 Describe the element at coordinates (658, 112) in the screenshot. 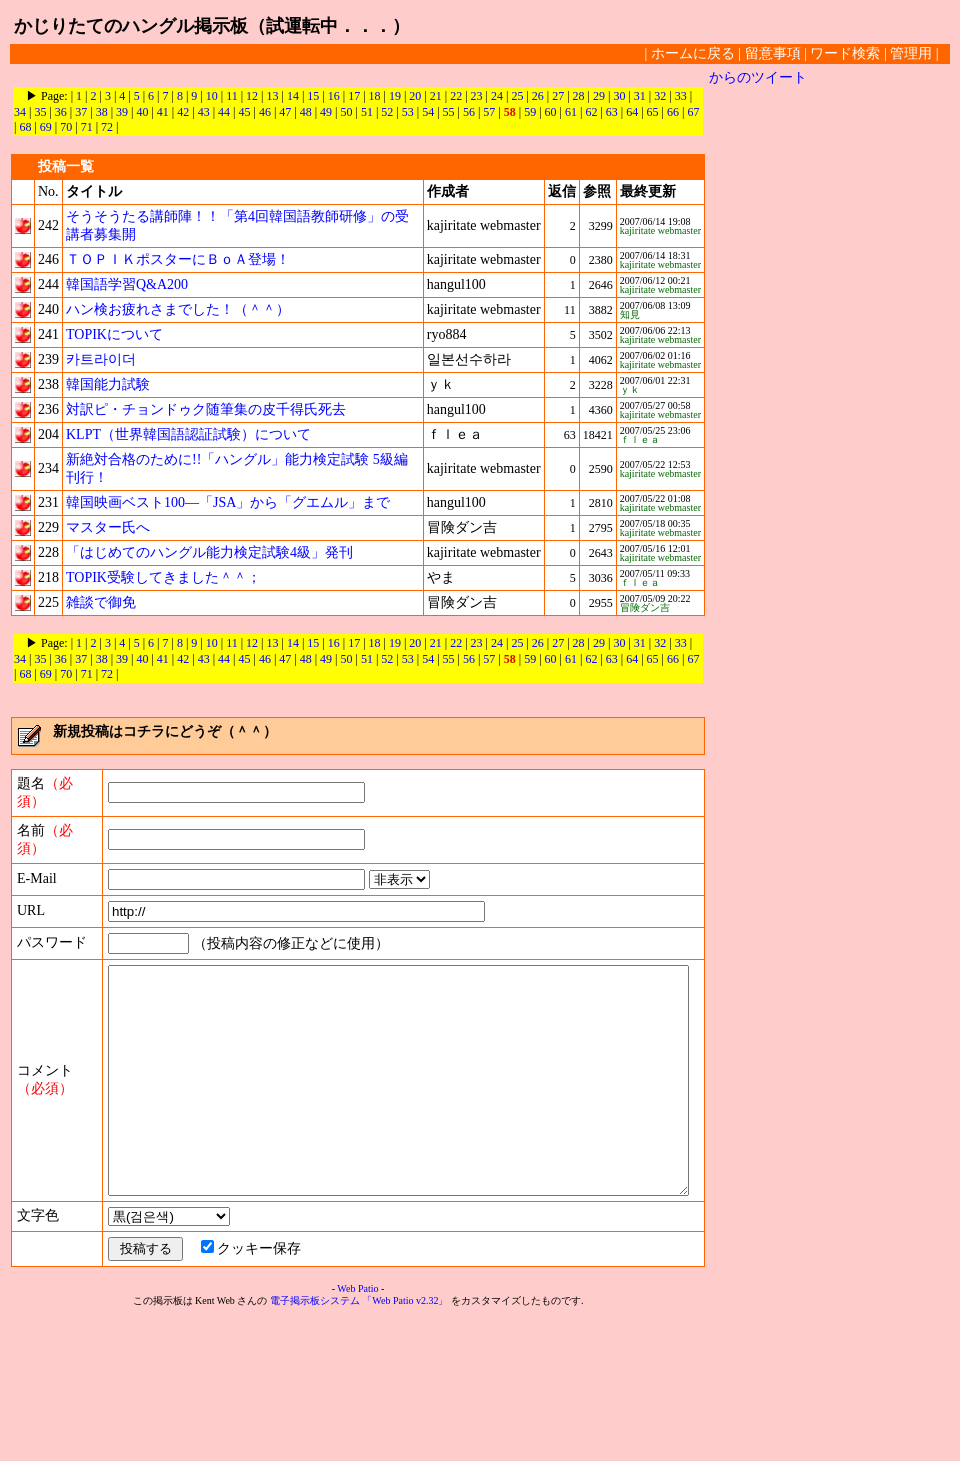

I see `66` at that location.